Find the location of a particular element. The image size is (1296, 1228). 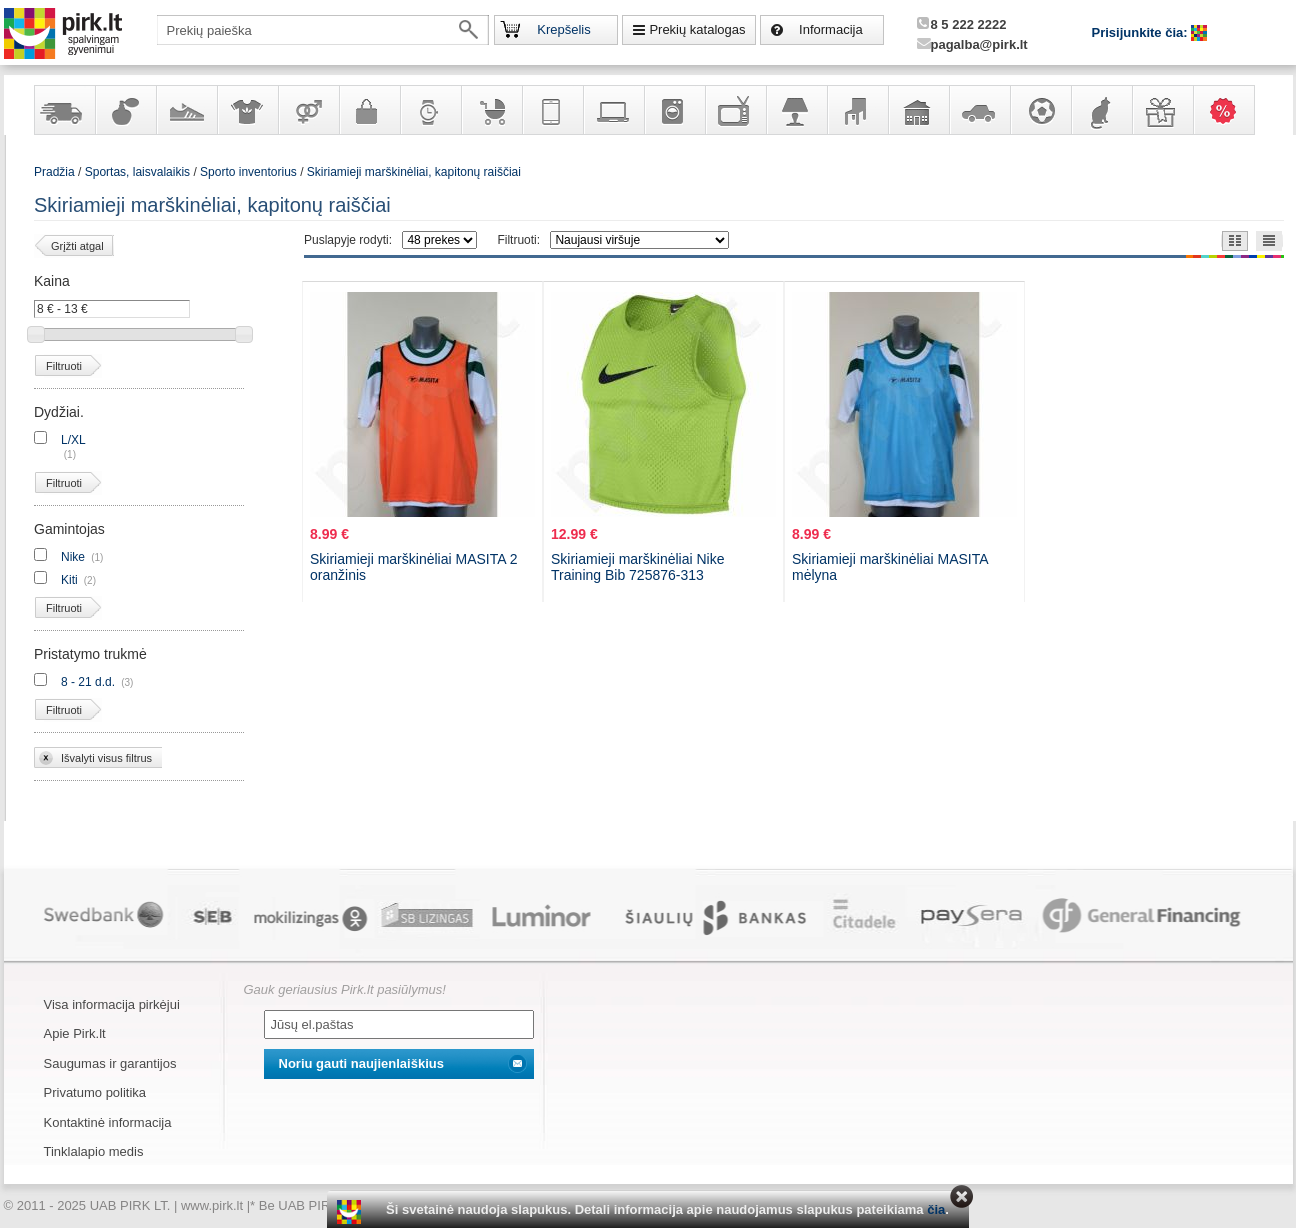

Saugumas ir garantijos is located at coordinates (110, 1063).